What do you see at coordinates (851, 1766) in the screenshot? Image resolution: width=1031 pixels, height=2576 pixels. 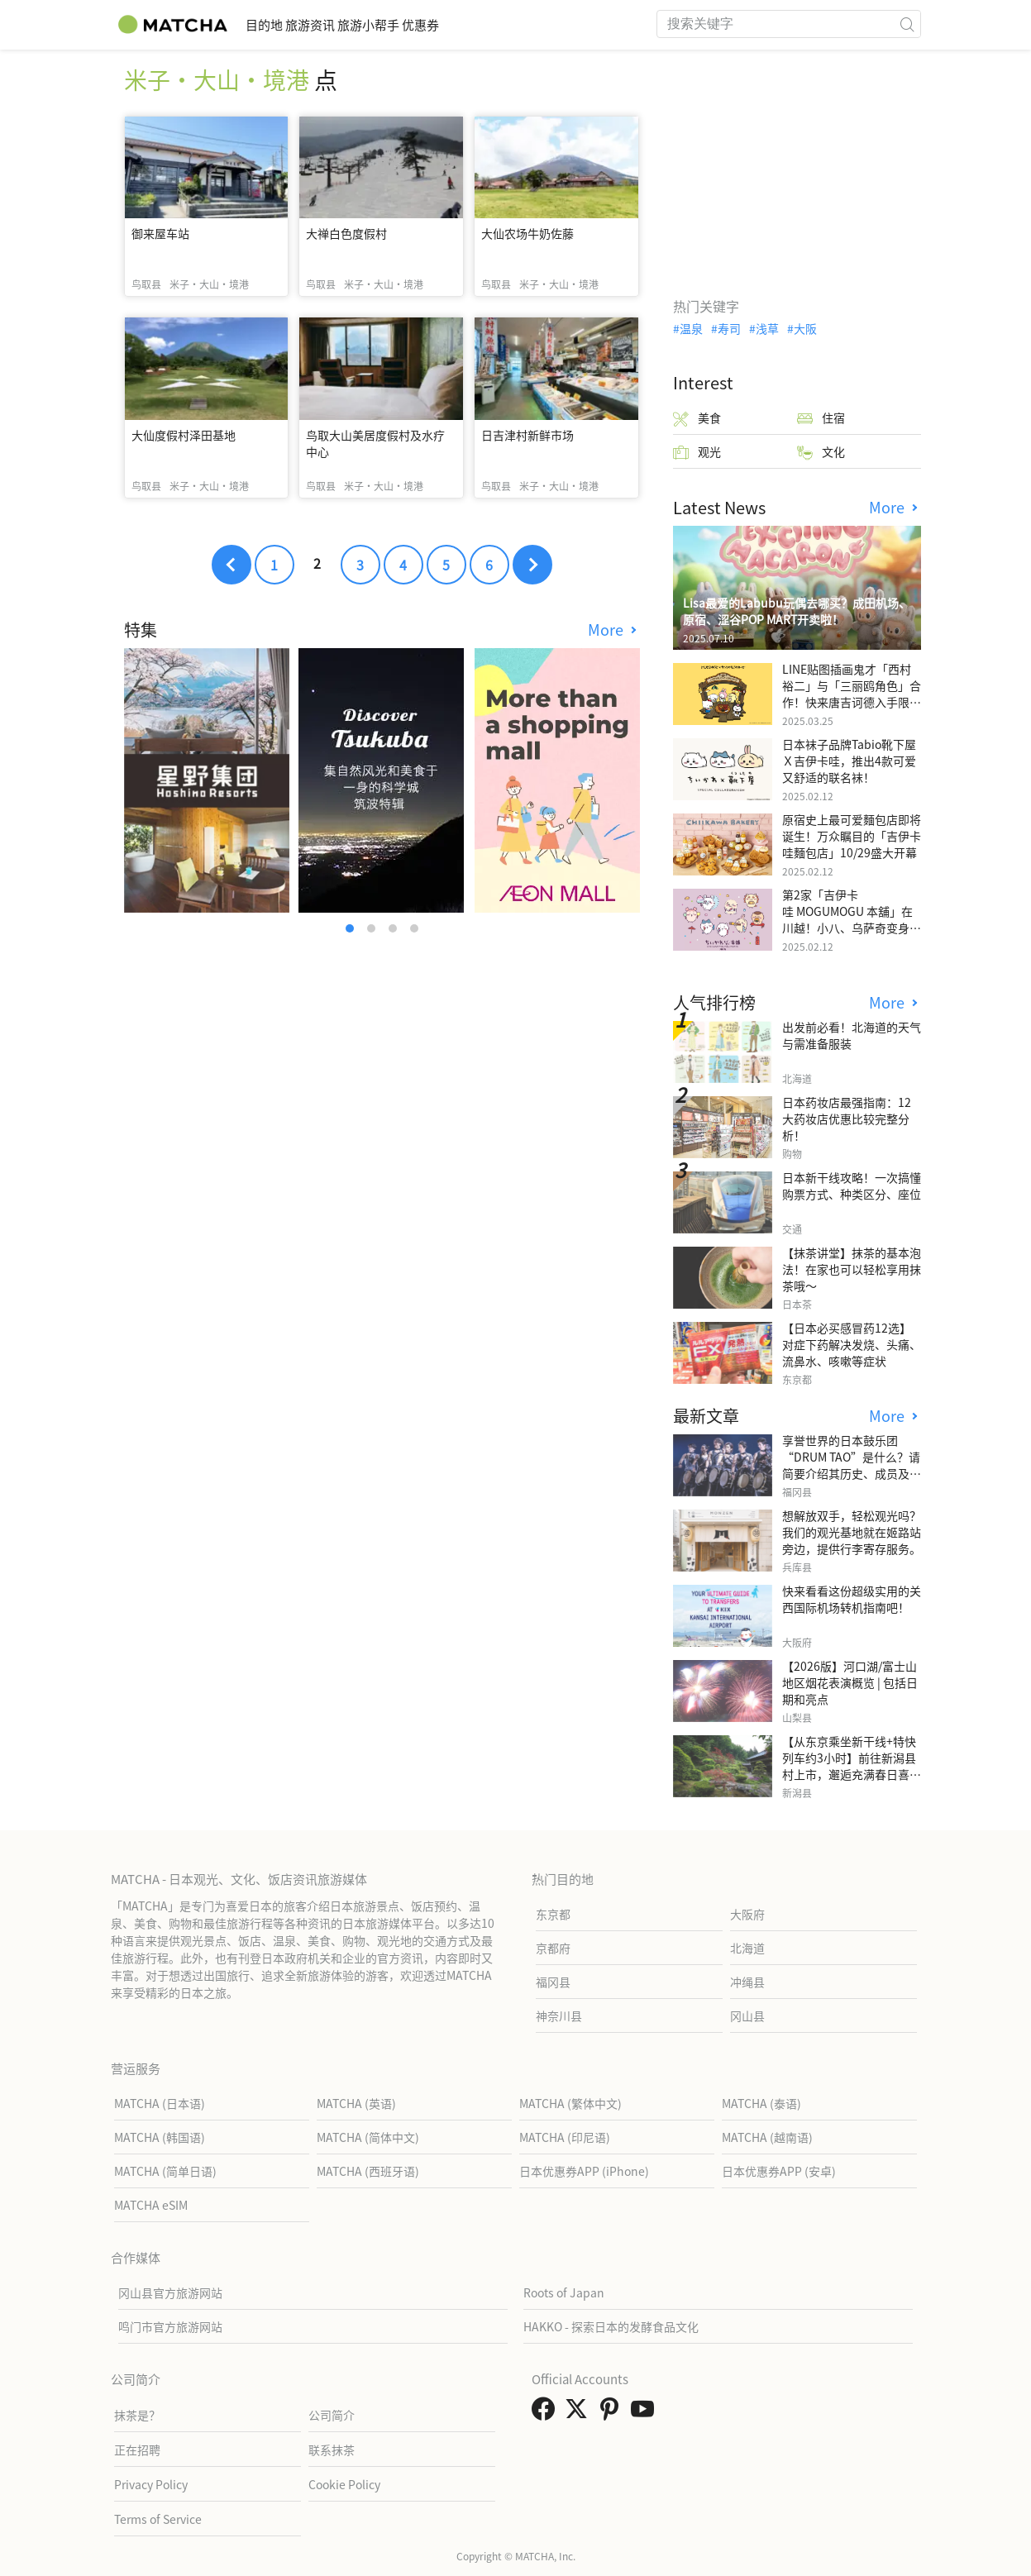 I see `【从东京乘坐新干线+特快列车约3小时】前往新潟县村上市，邂逅充满春日喜悦和葱郁绿意的花园。` at bounding box center [851, 1766].